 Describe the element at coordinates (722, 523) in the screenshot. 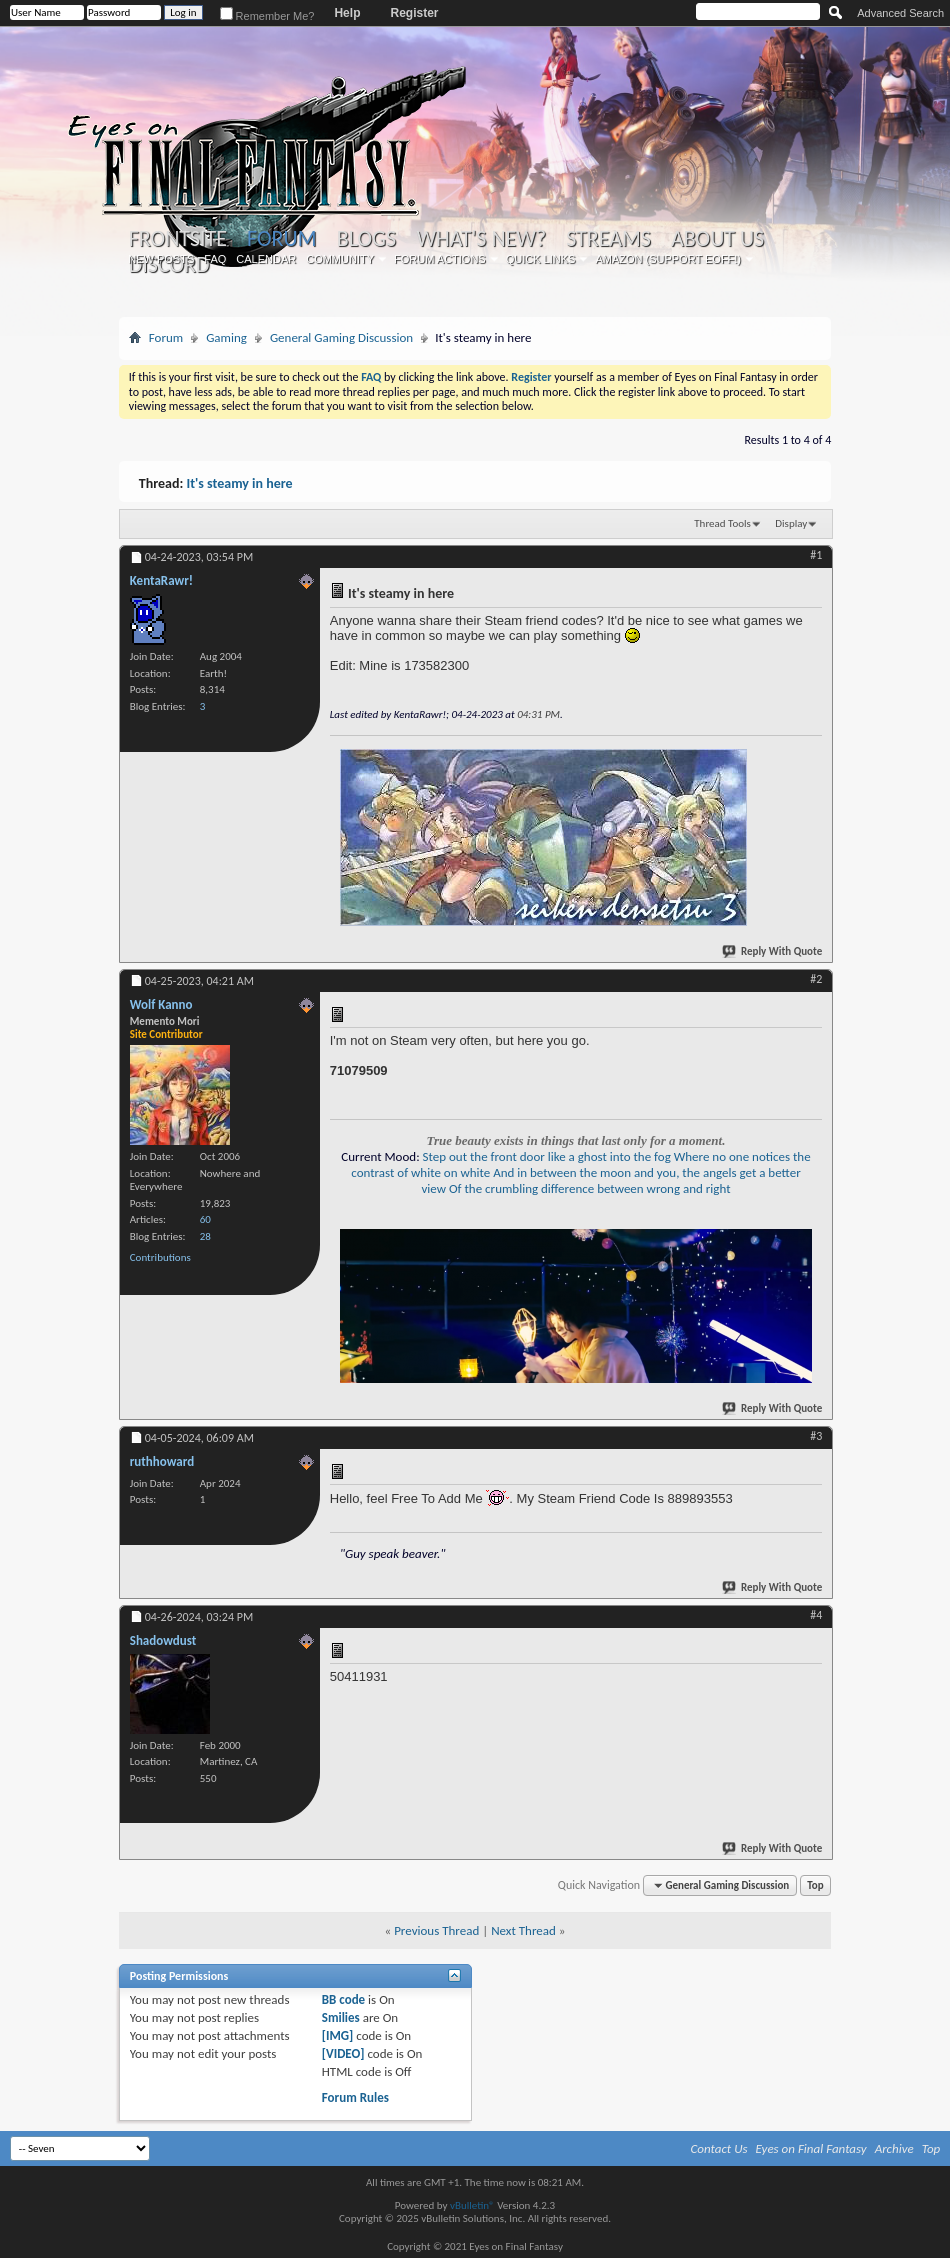

I see `Thread Tools` at that location.